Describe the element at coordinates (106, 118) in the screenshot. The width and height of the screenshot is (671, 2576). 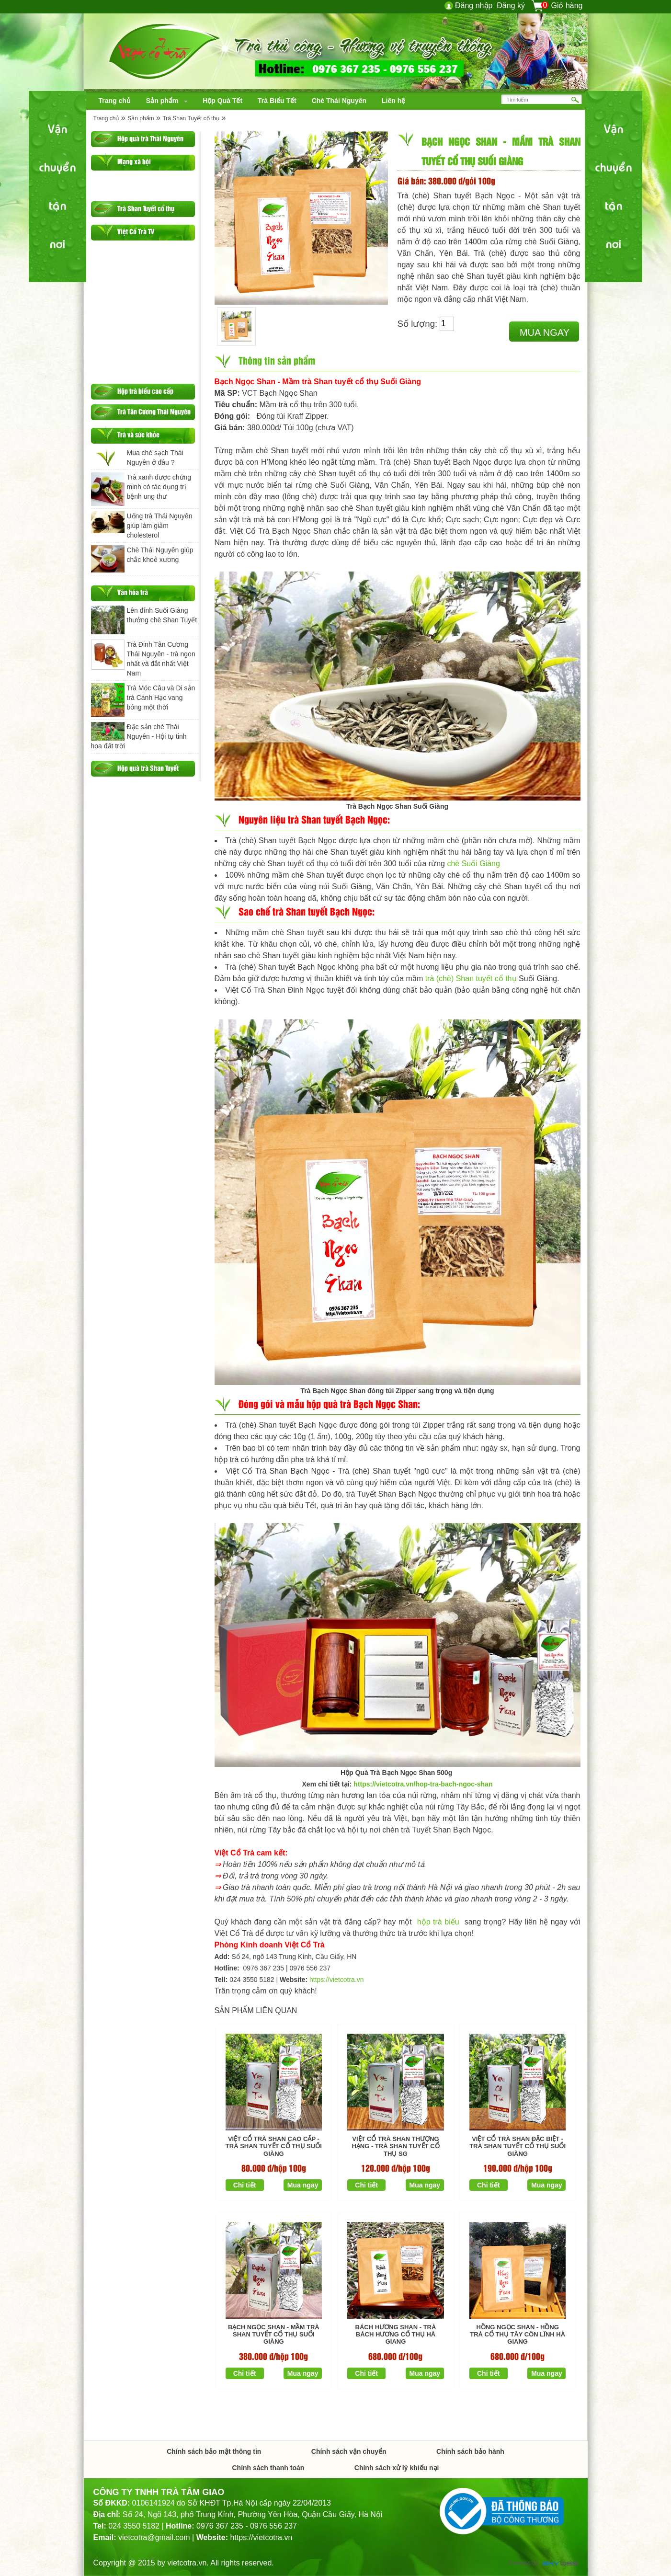
I see `Trang chủ` at that location.